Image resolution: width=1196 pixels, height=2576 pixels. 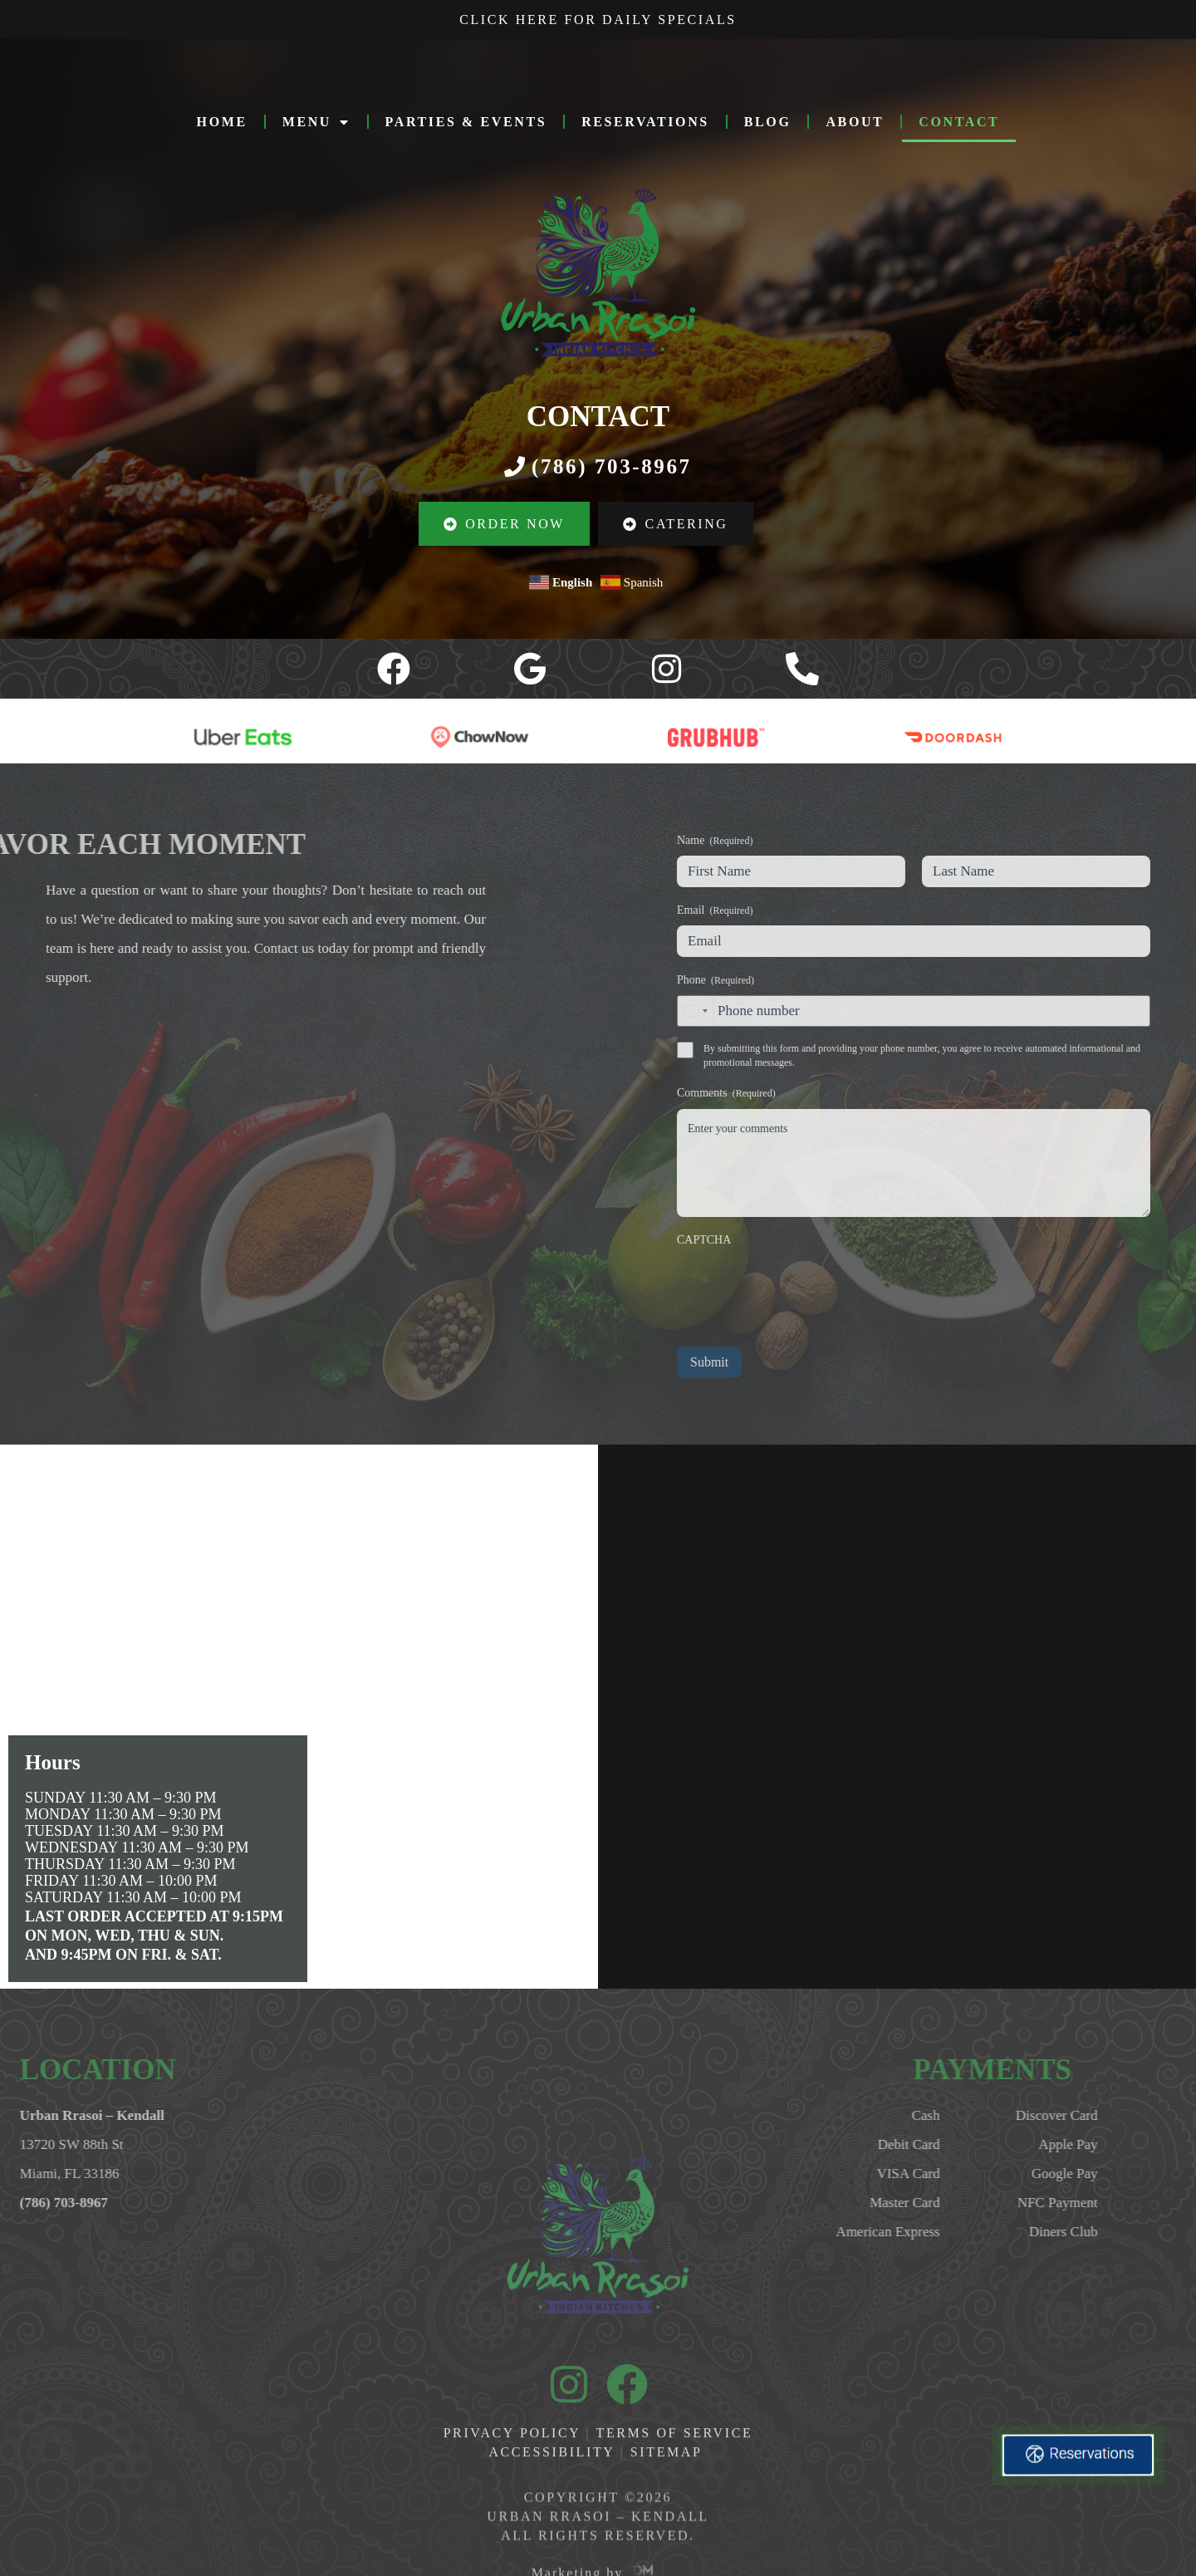 What do you see at coordinates (222, 122) in the screenshot?
I see `HOME` at bounding box center [222, 122].